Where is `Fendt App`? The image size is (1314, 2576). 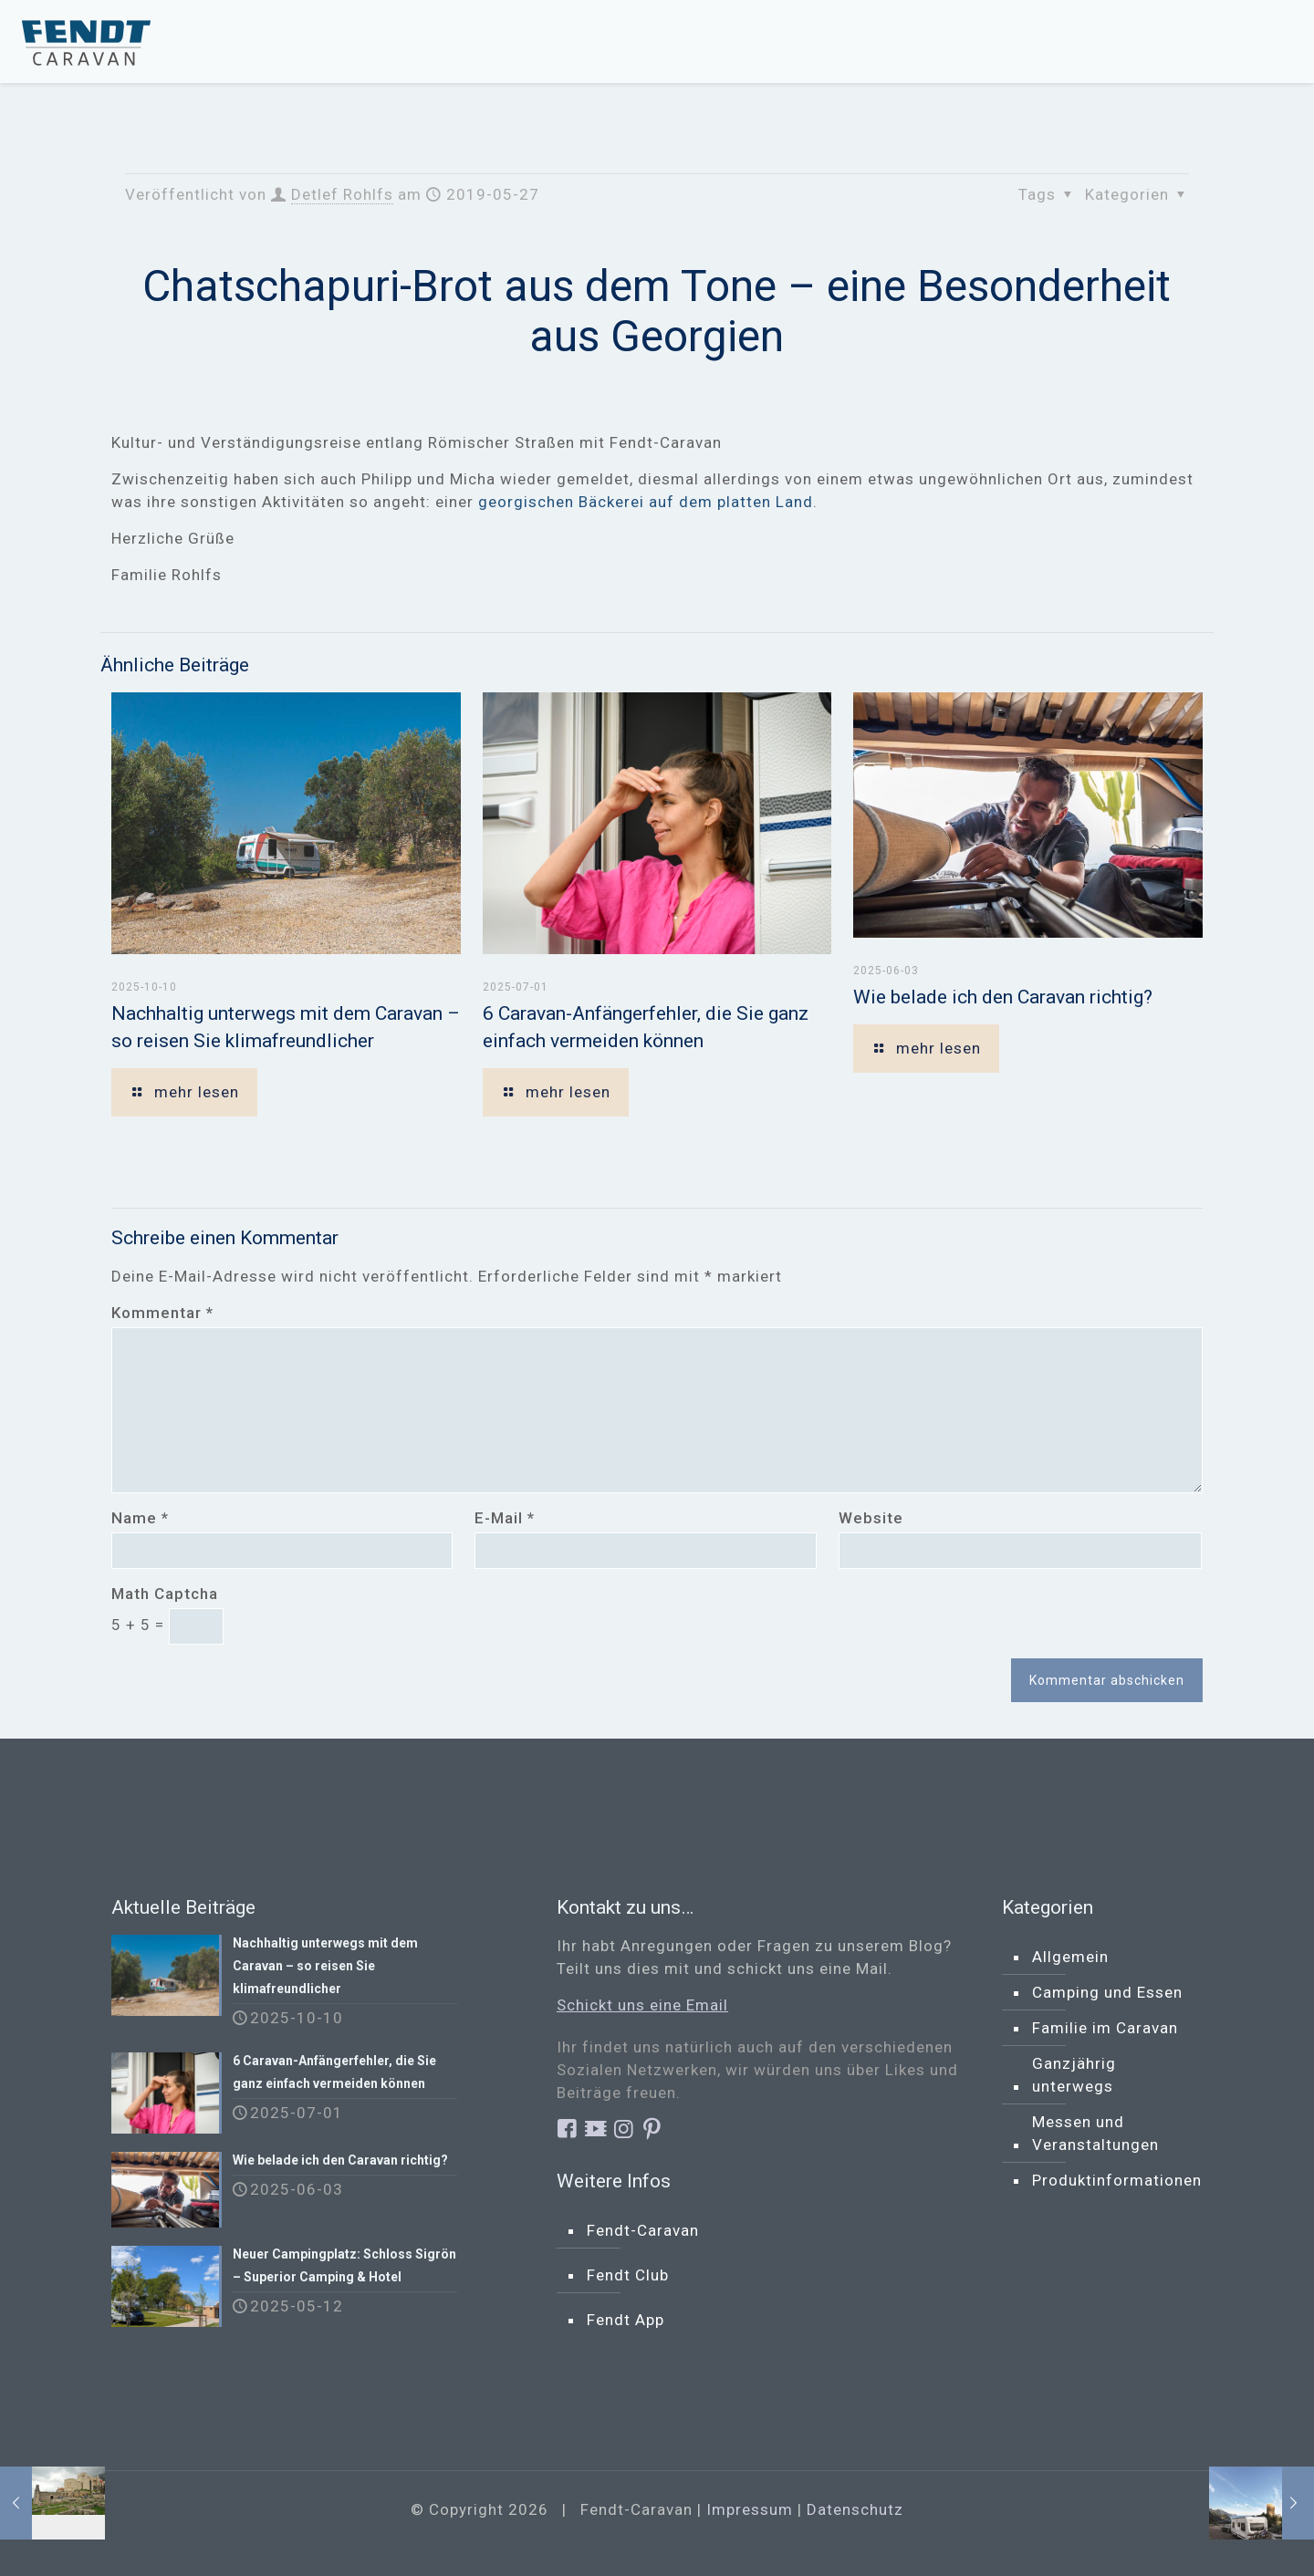 Fendt App is located at coordinates (625, 2320).